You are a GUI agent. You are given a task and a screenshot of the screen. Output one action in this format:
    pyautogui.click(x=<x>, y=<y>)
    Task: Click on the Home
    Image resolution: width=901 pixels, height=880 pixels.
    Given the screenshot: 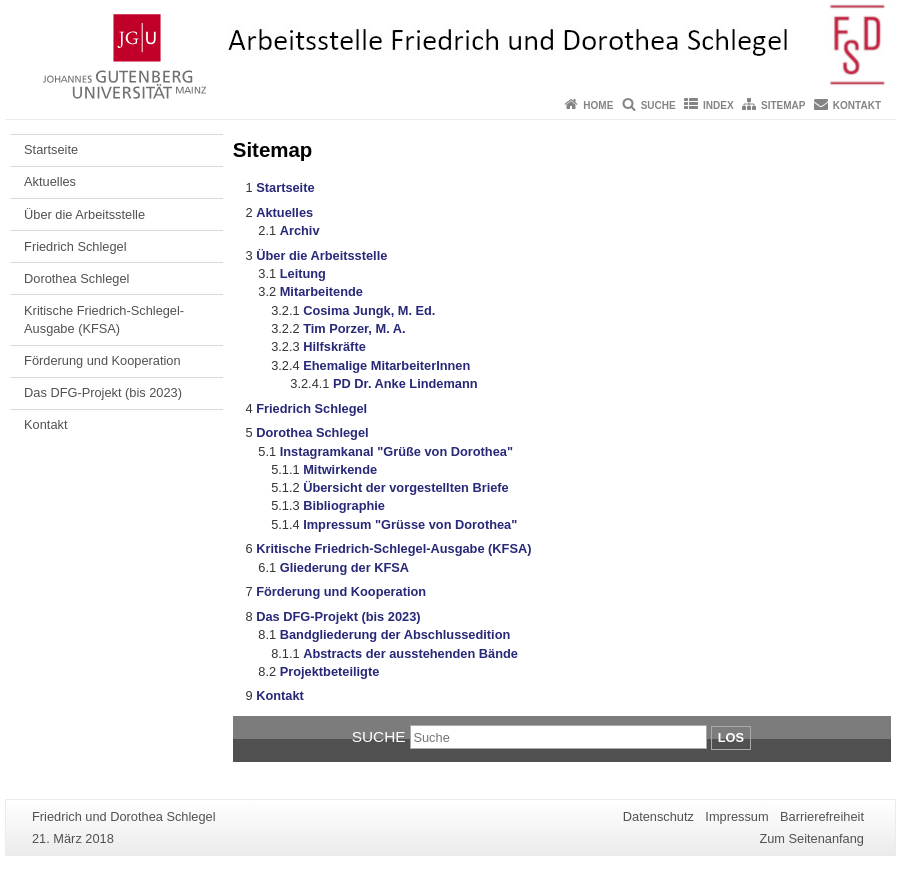 What is the action you would take?
    pyautogui.click(x=598, y=105)
    